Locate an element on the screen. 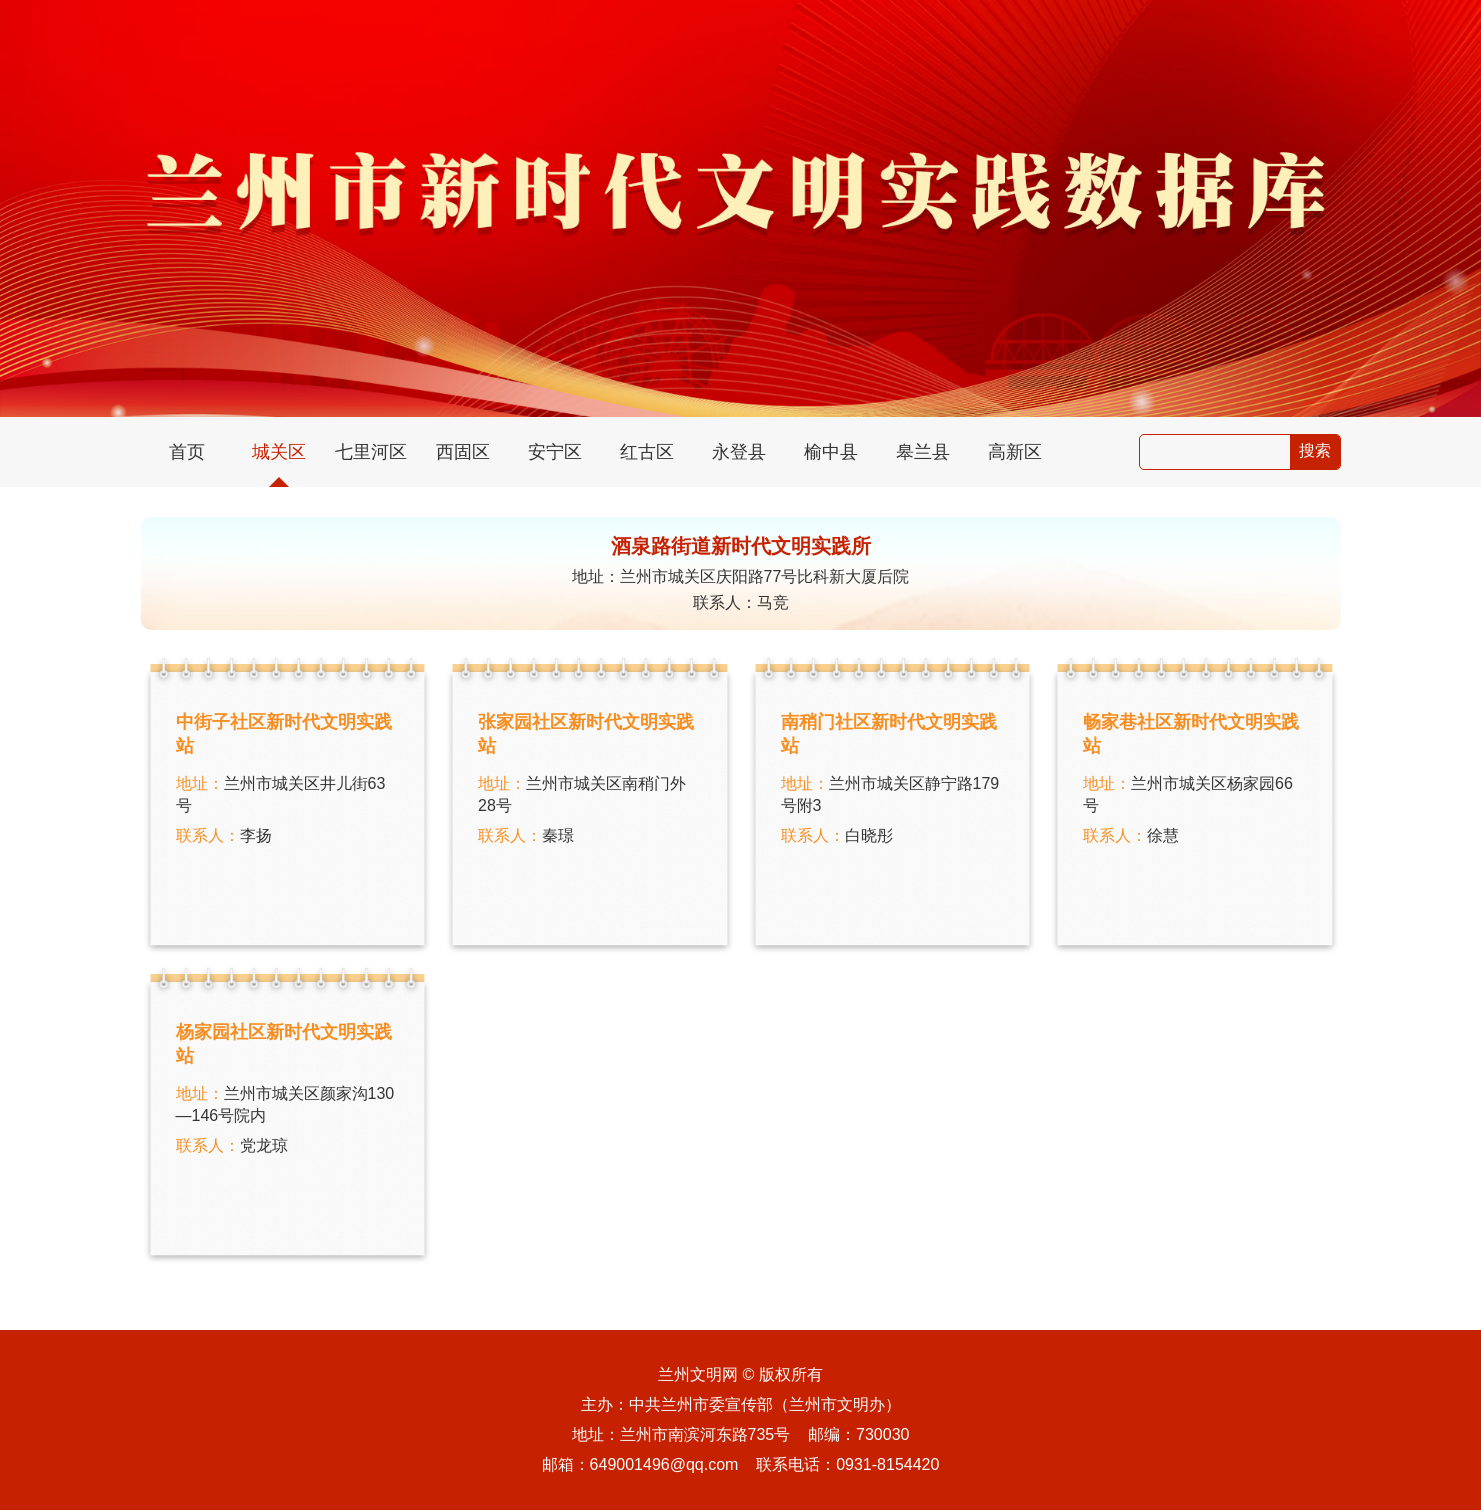  首页 is located at coordinates (187, 452).